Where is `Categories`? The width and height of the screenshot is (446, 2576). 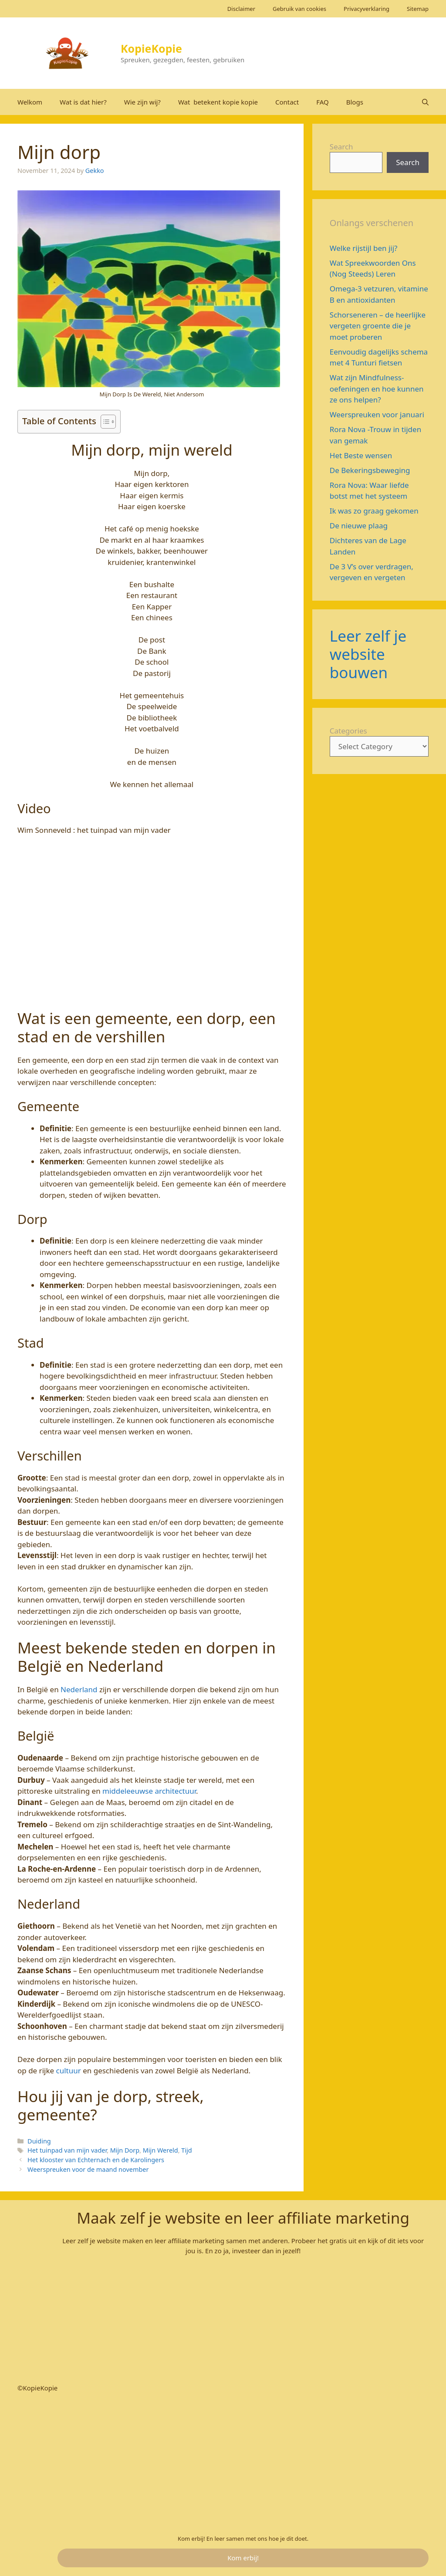 Categories is located at coordinates (348, 731).